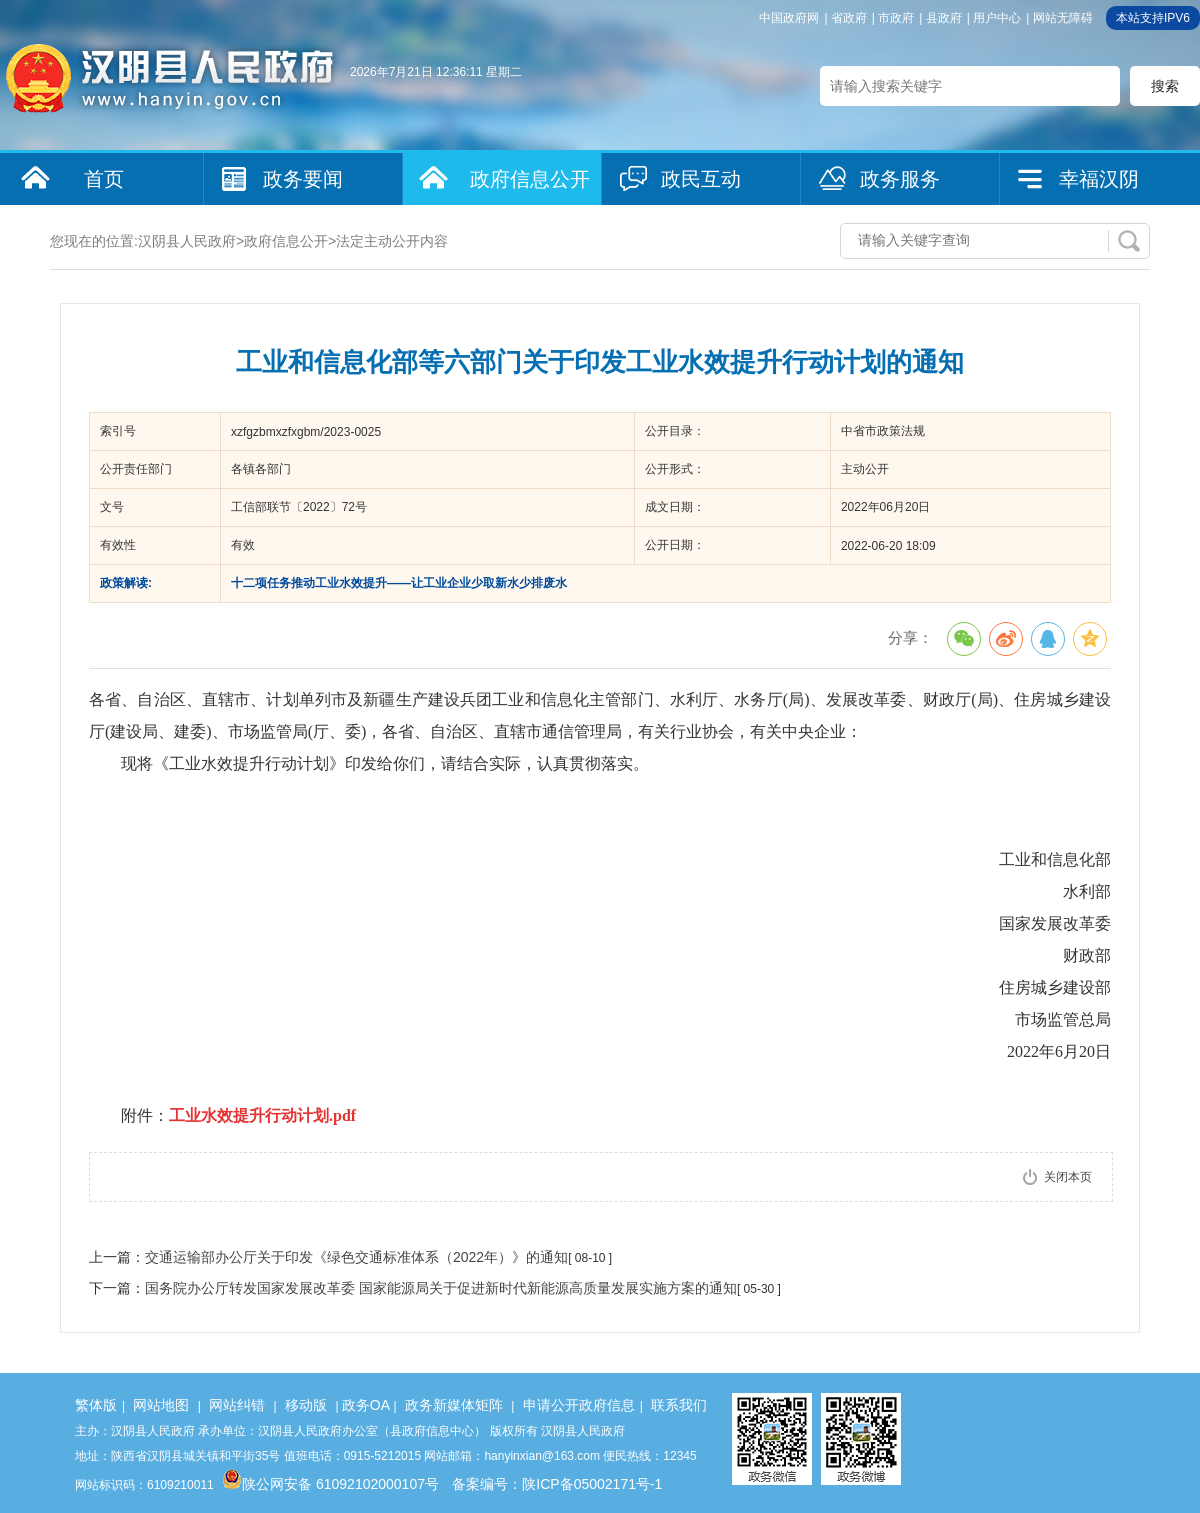 This screenshot has width=1200, height=1513. What do you see at coordinates (789, 18) in the screenshot?
I see `中国政府网` at bounding box center [789, 18].